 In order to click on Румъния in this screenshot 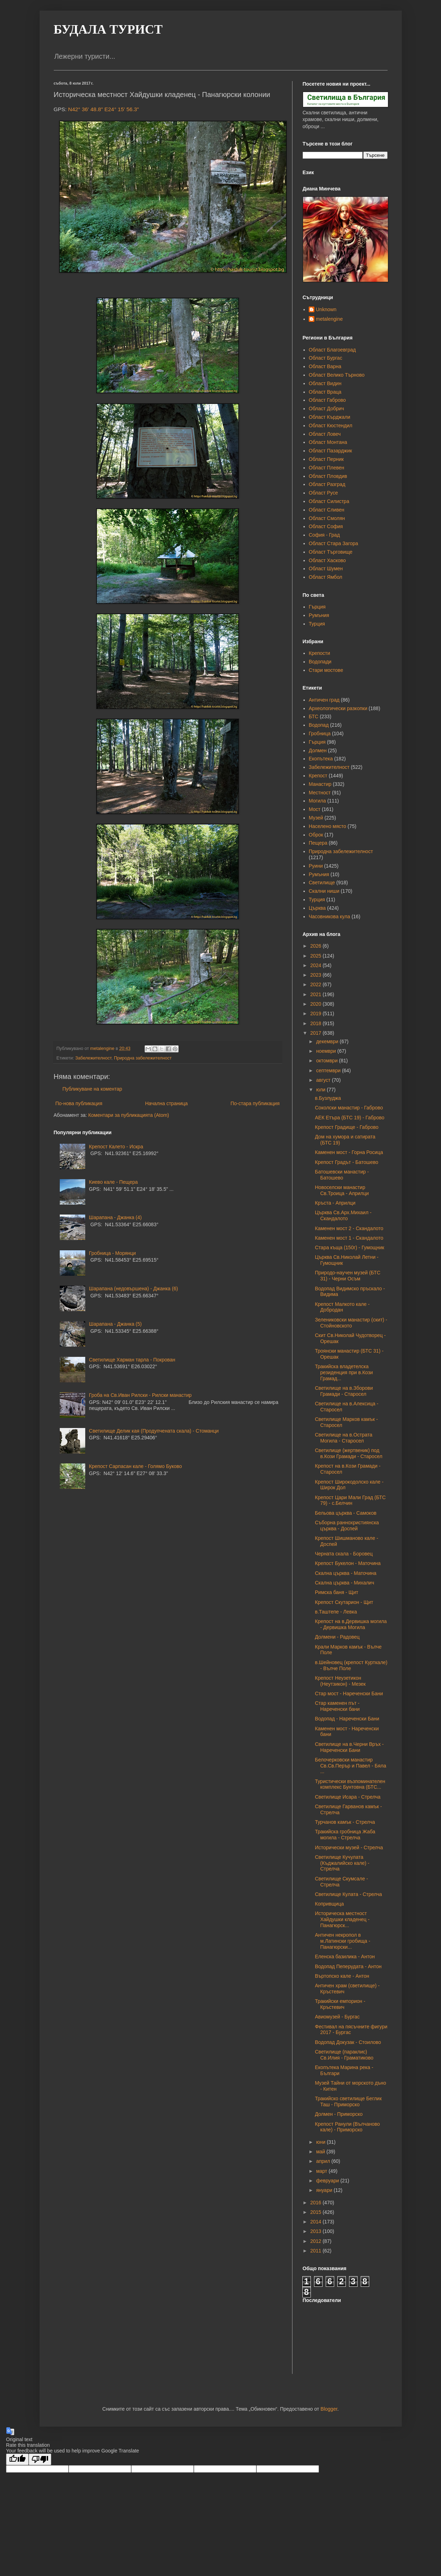, I will do `click(319, 615)`.